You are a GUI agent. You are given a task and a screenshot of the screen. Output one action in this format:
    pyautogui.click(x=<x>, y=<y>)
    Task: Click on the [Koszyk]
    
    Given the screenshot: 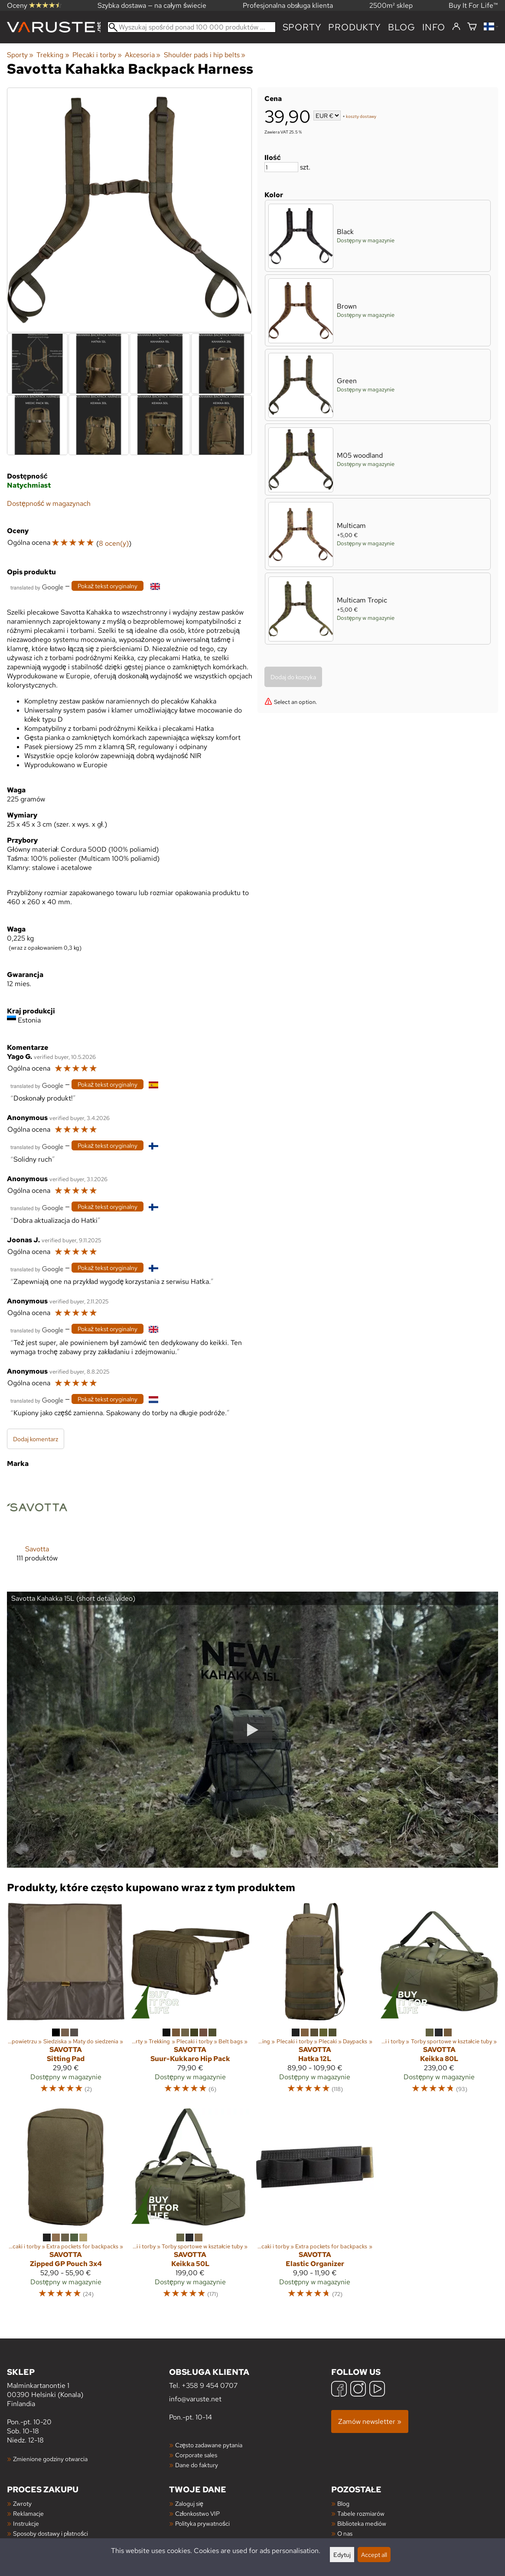 What is the action you would take?
    pyautogui.click(x=472, y=27)
    